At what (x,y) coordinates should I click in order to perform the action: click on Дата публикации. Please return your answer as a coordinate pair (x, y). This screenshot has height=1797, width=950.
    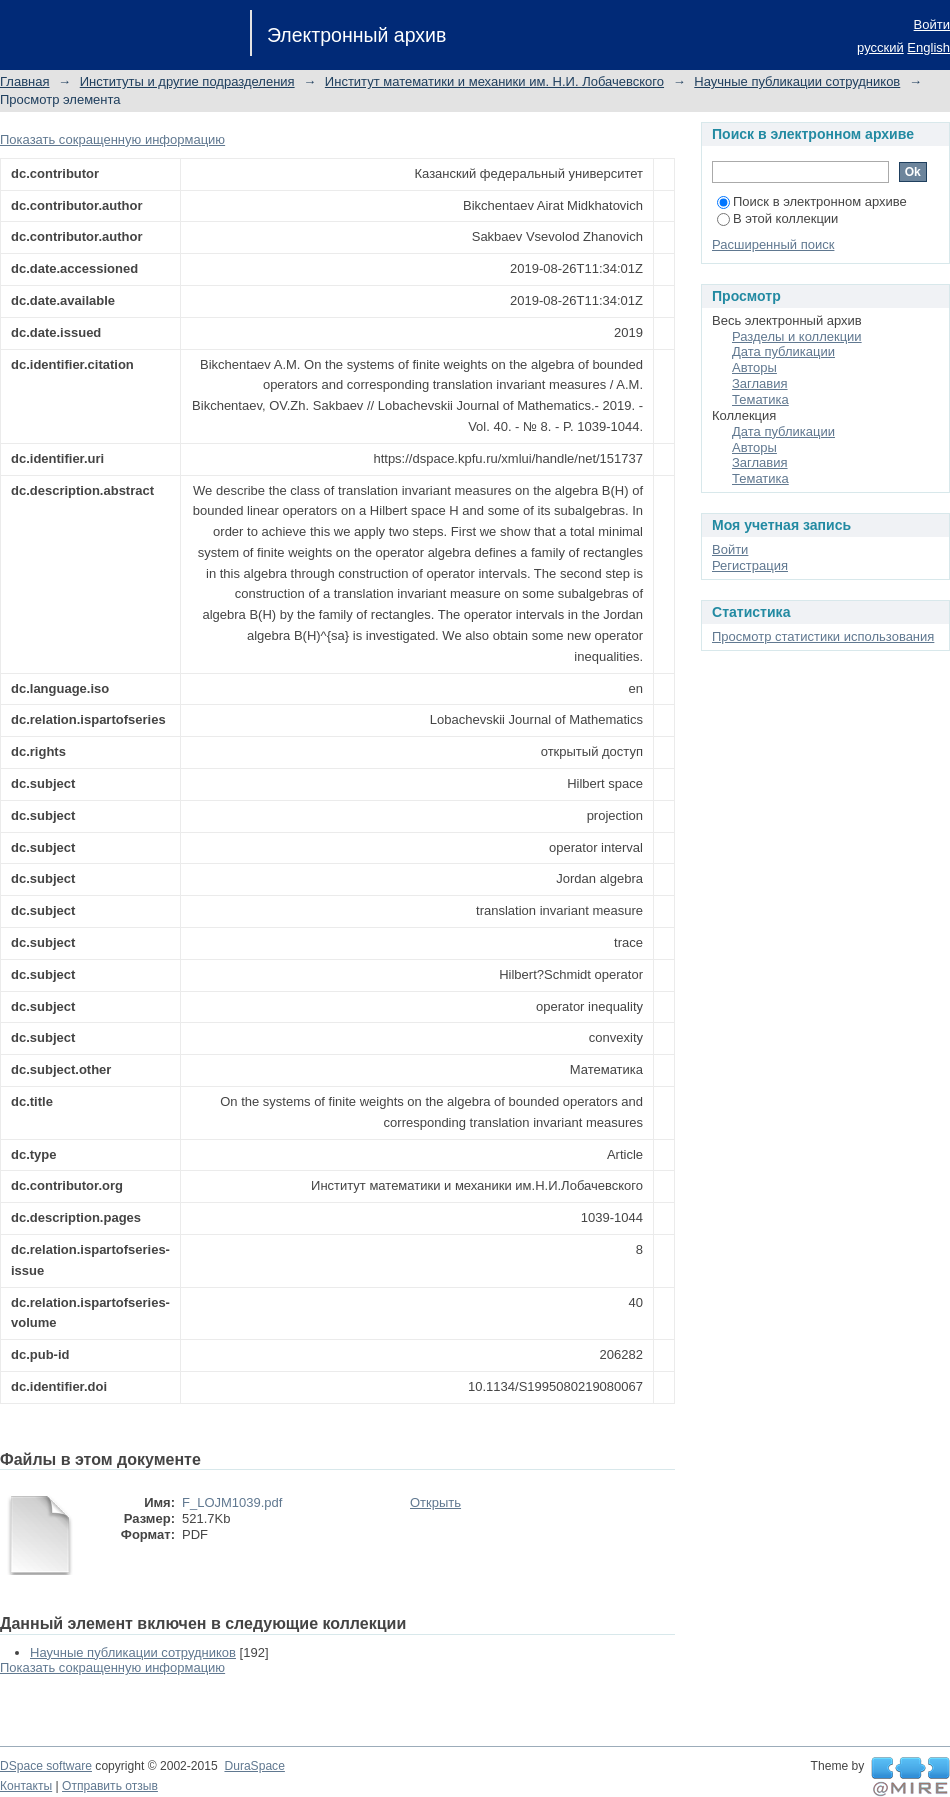
    Looking at the image, I should click on (783, 351).